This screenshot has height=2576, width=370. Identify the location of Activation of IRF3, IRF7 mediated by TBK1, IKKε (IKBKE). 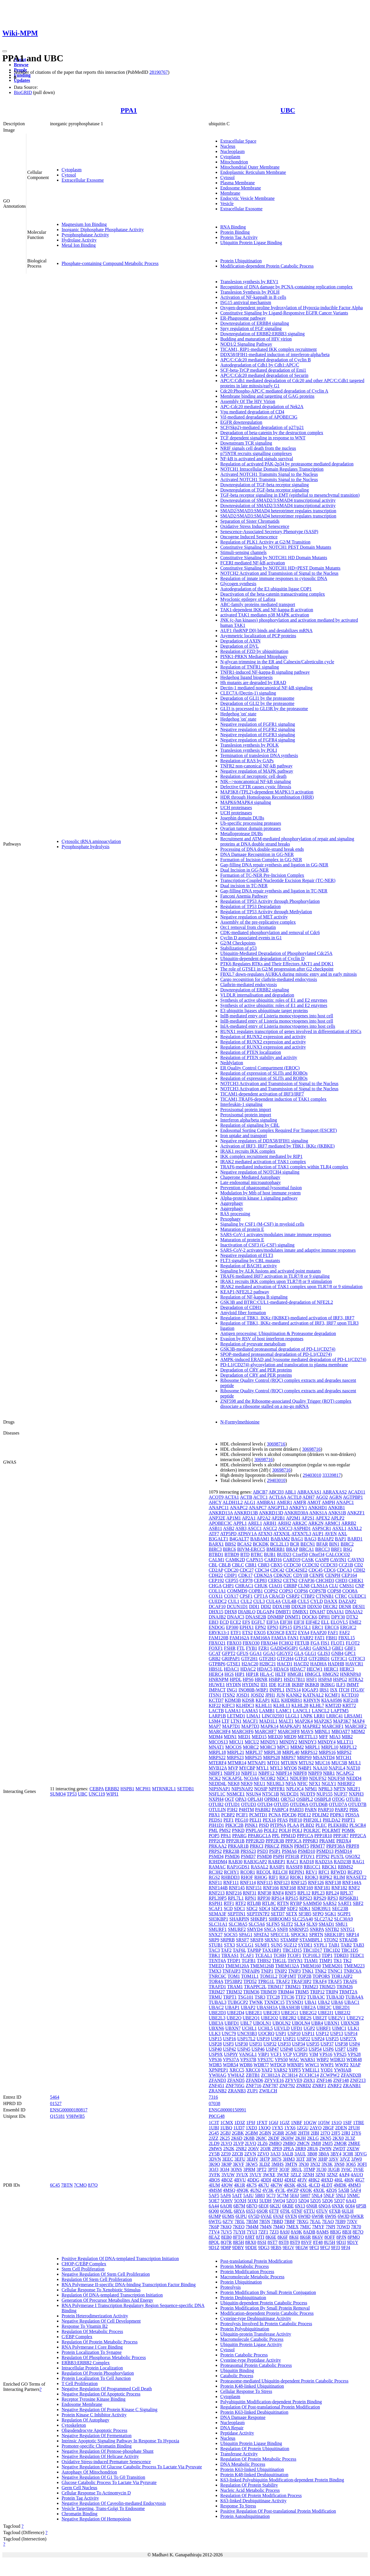
(277, 1146).